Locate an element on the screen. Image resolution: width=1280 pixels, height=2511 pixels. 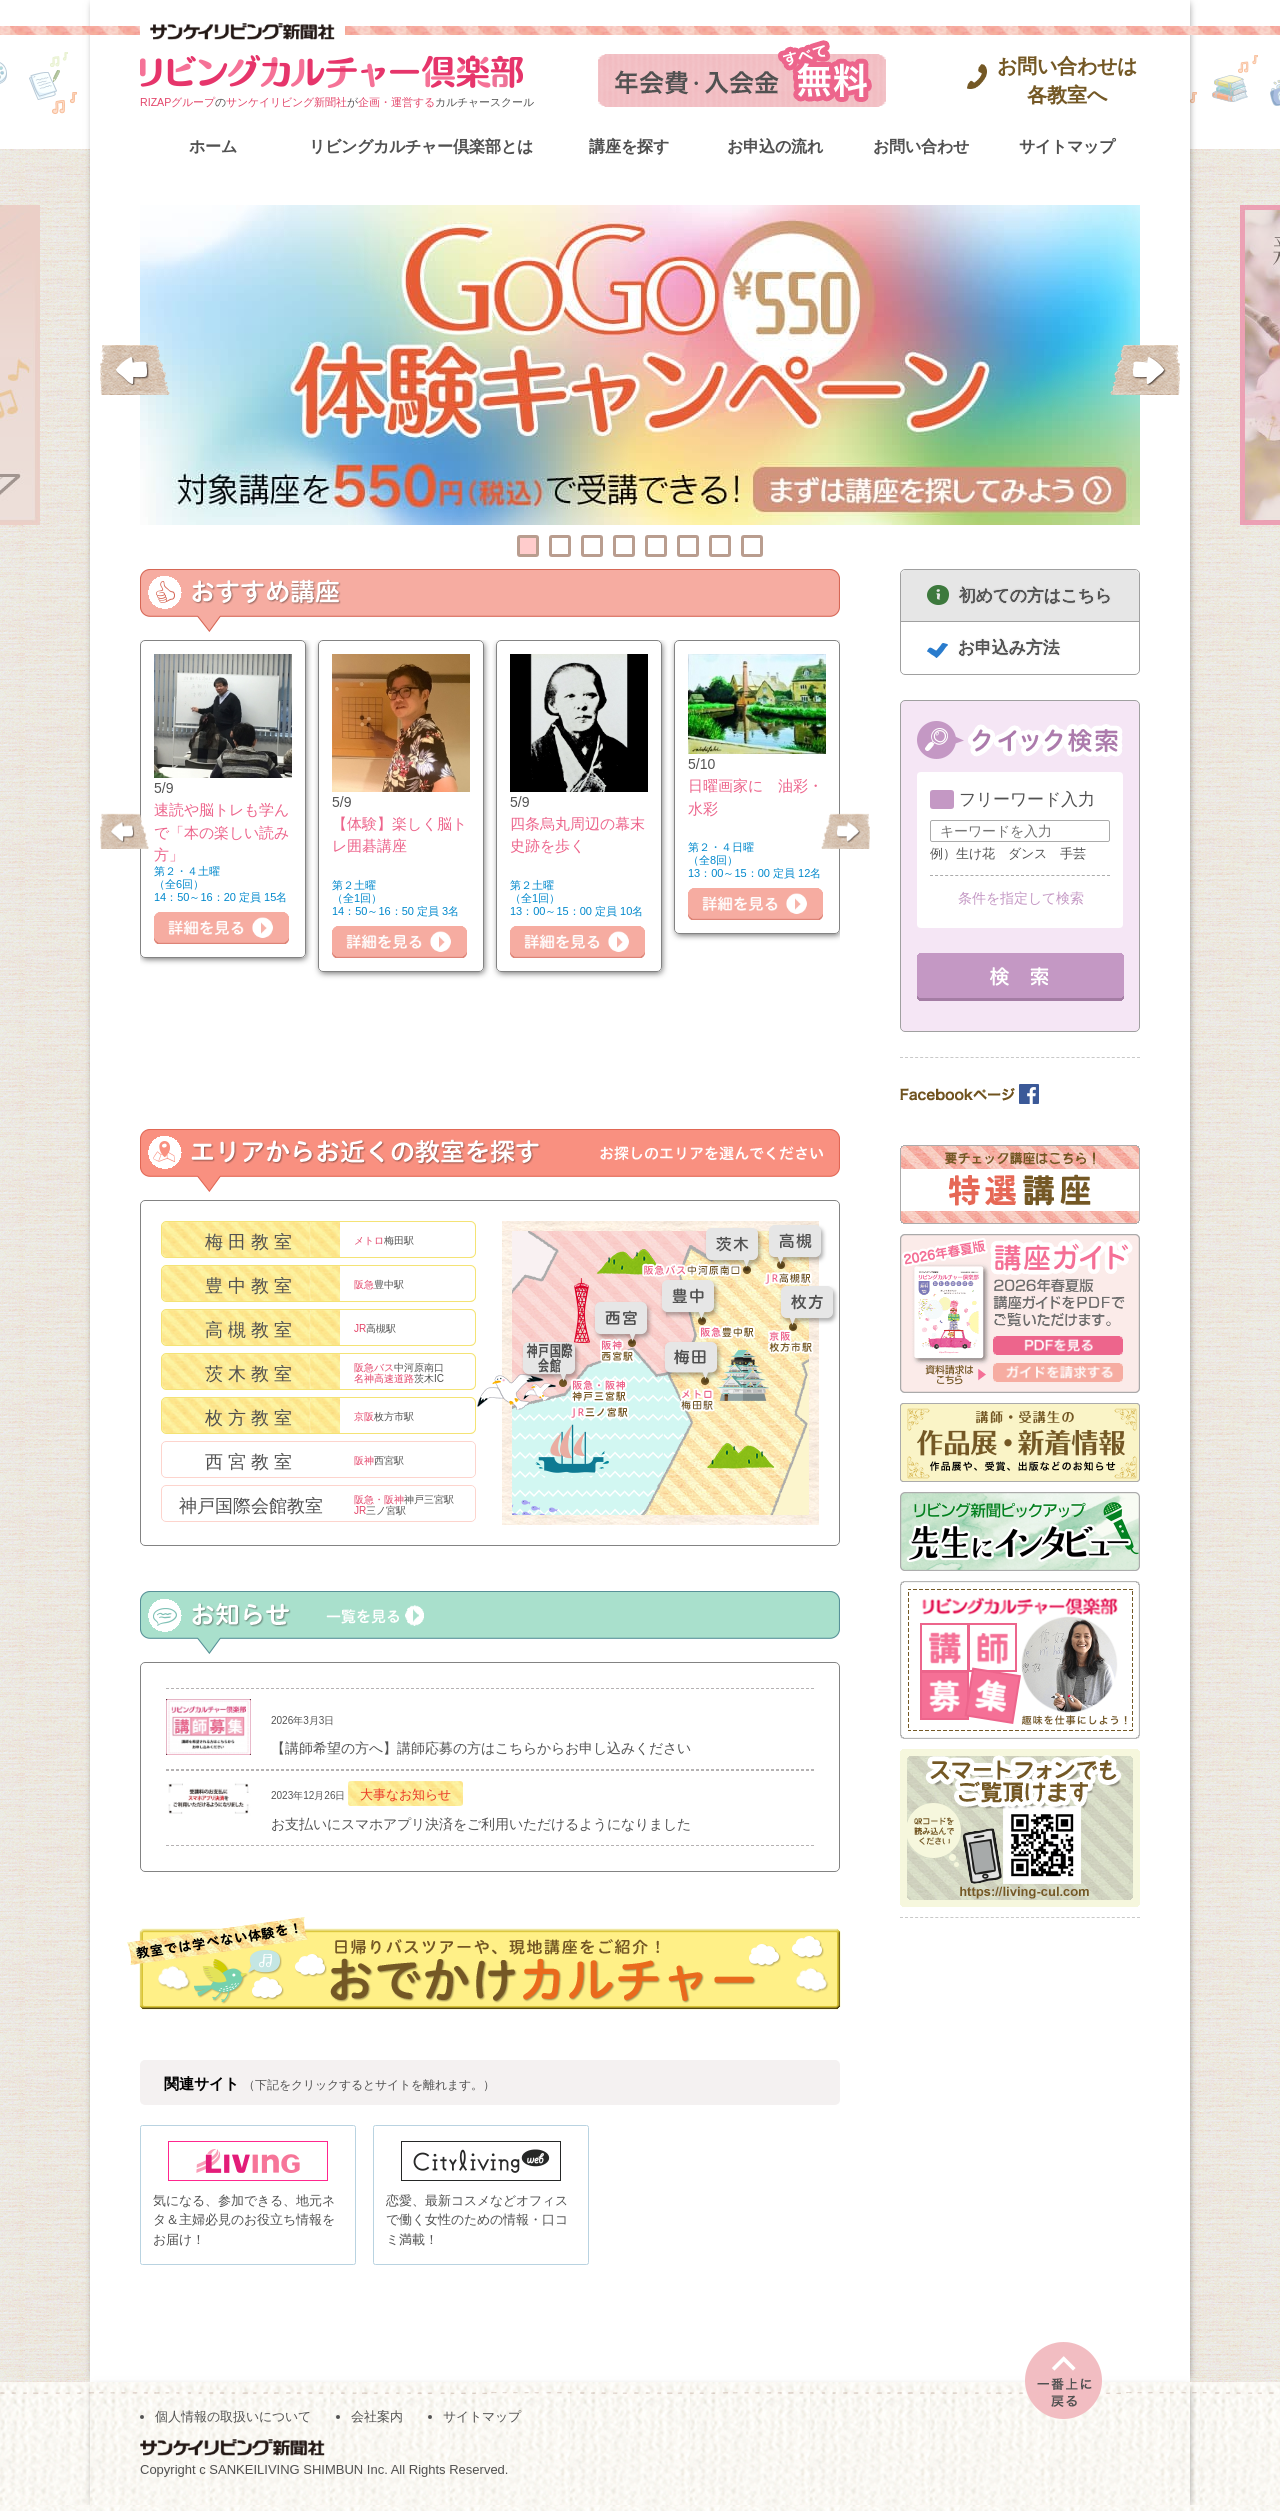
リビングカルチャー倶楽部とは is located at coordinates (421, 146).